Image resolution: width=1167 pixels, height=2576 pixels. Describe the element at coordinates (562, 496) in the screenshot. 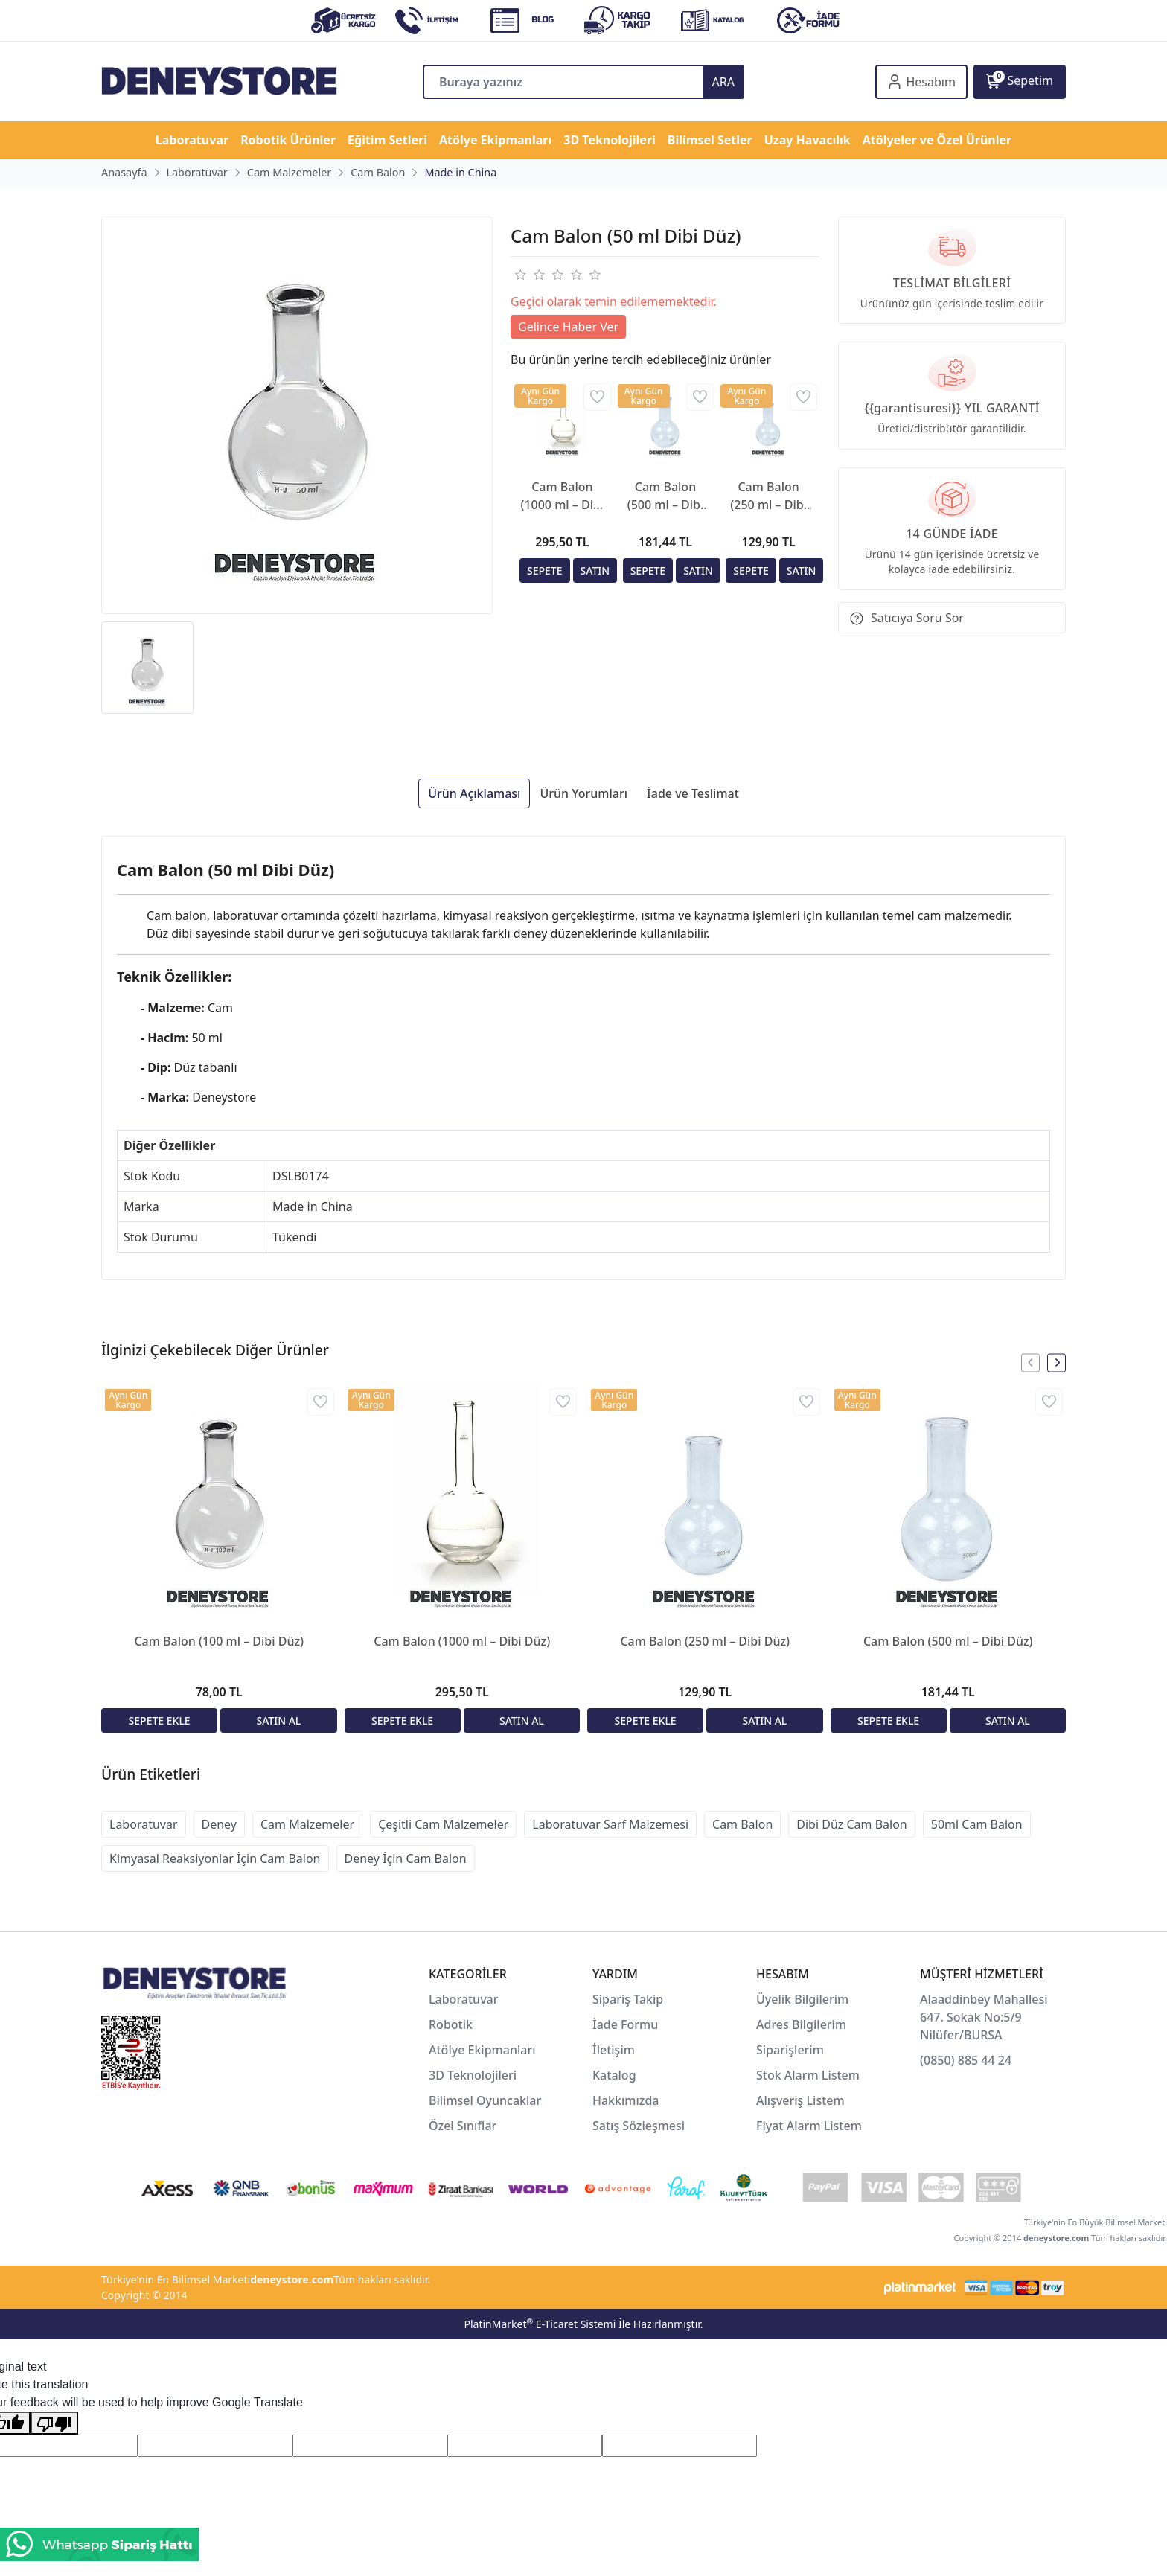

I see `Cam Balon (1000 ml – Dibi Düz)` at that location.